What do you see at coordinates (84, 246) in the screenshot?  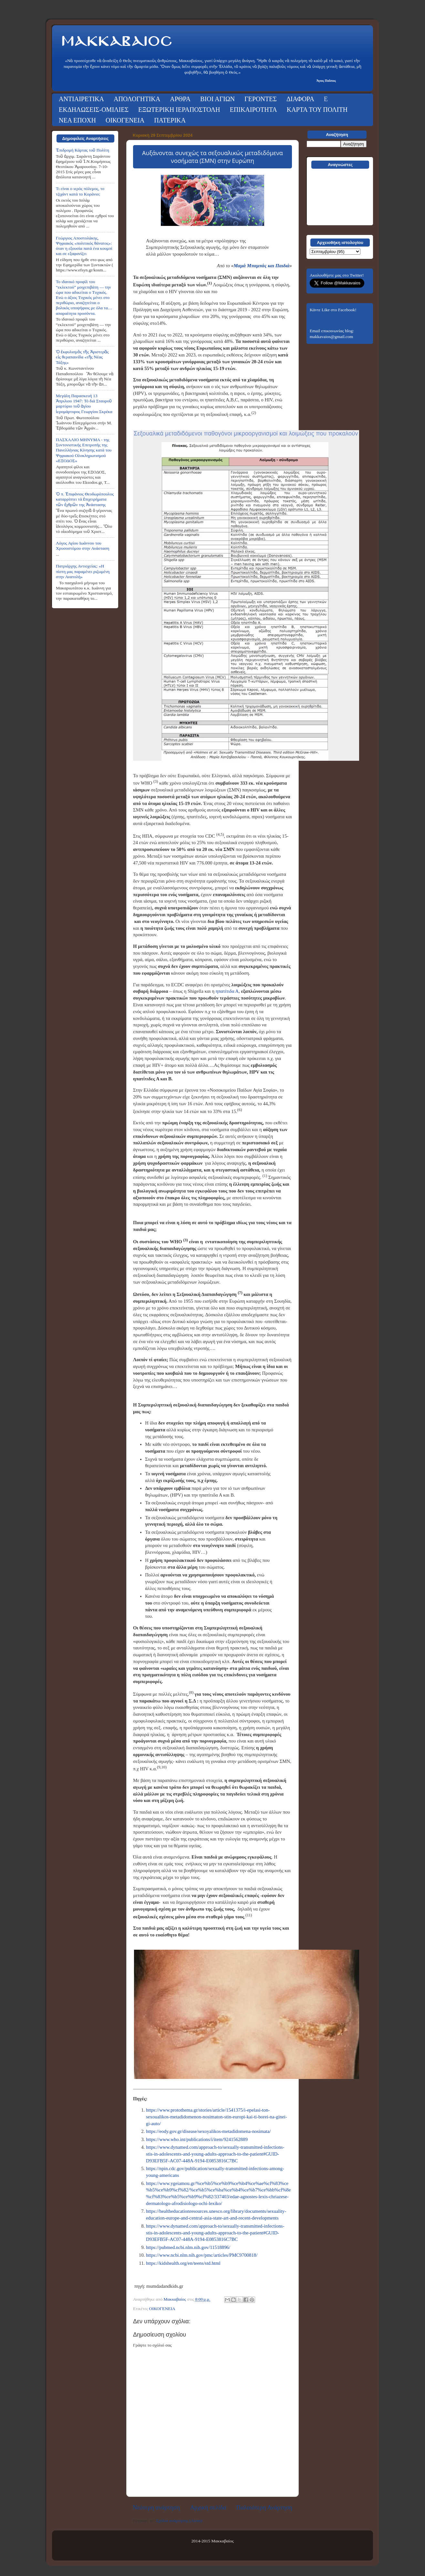 I see `Γεώργιος Αποστολάκης, Ψηφιακός «πολιτικός θάνατος»: όταν η εξουσία πατά ένα κουμπί και σε εξαφανίζει` at bounding box center [84, 246].